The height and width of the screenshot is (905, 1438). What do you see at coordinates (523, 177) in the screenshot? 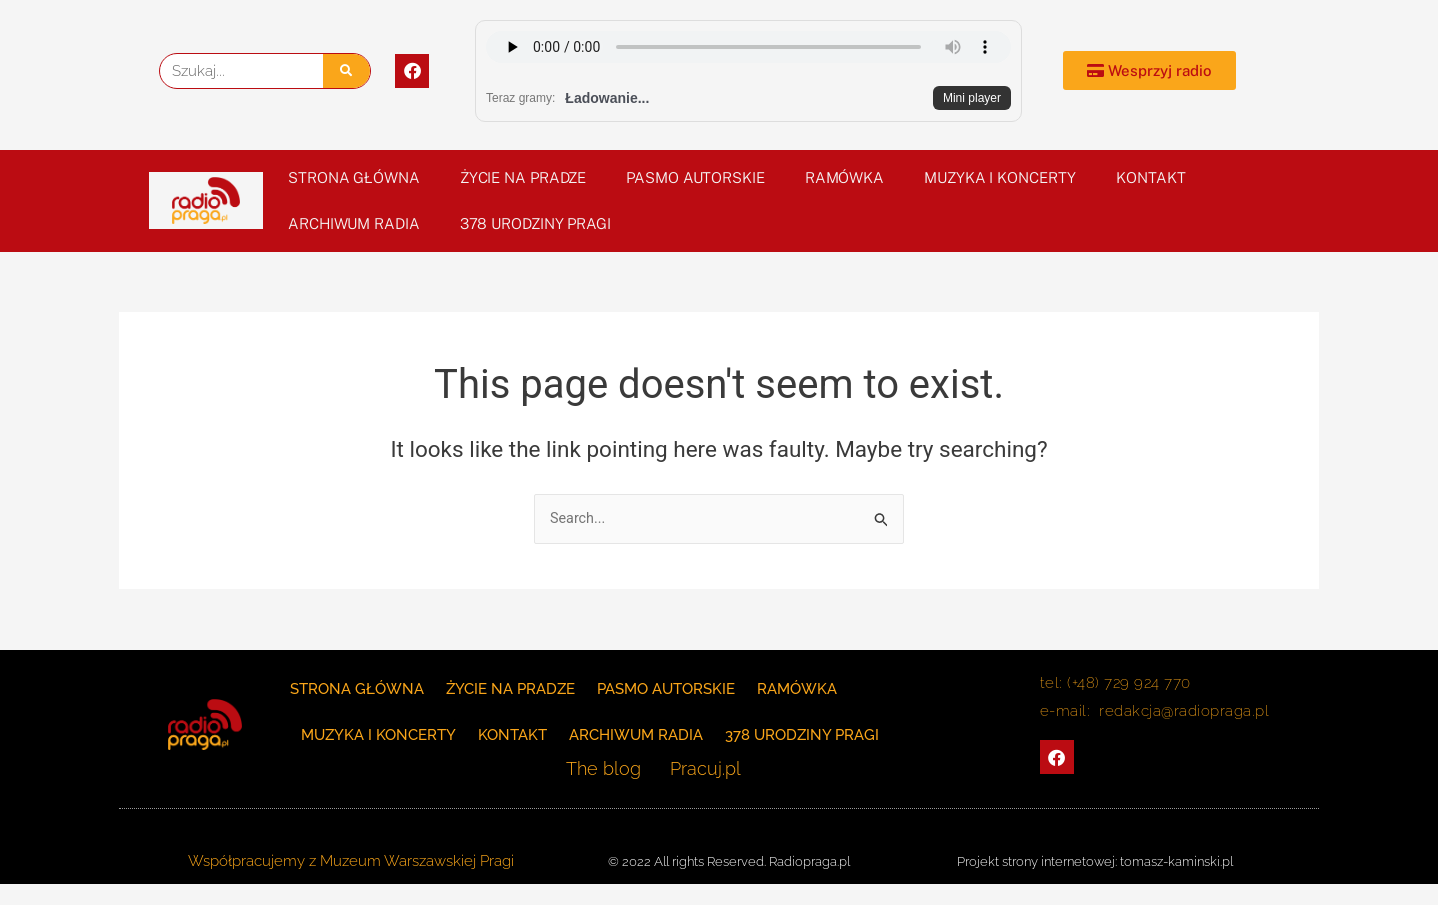
I see `Życie na Pradze` at bounding box center [523, 177].